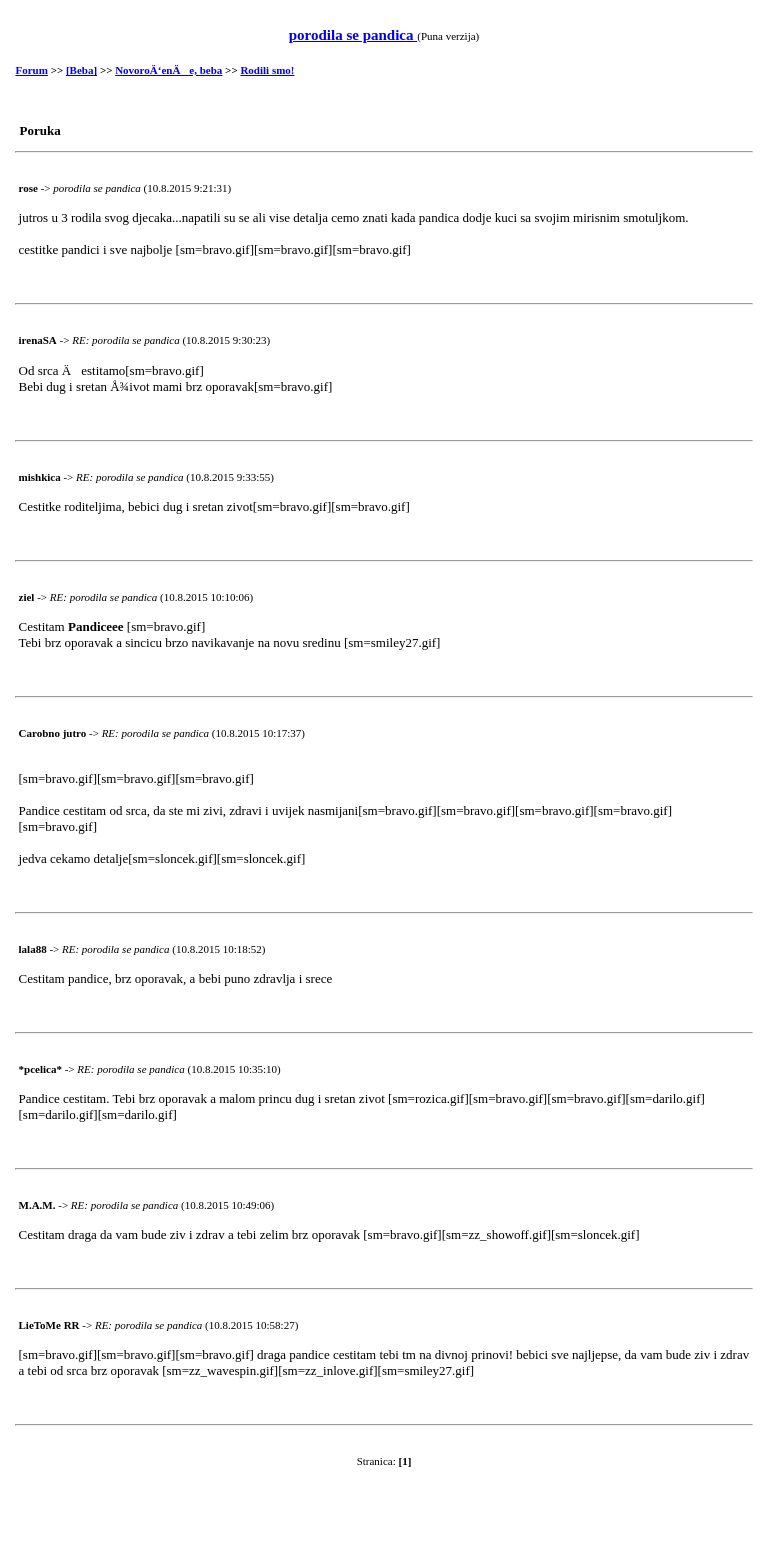 This screenshot has width=768, height=1568. Describe the element at coordinates (353, 35) in the screenshot. I see `porodila se pandica` at that location.